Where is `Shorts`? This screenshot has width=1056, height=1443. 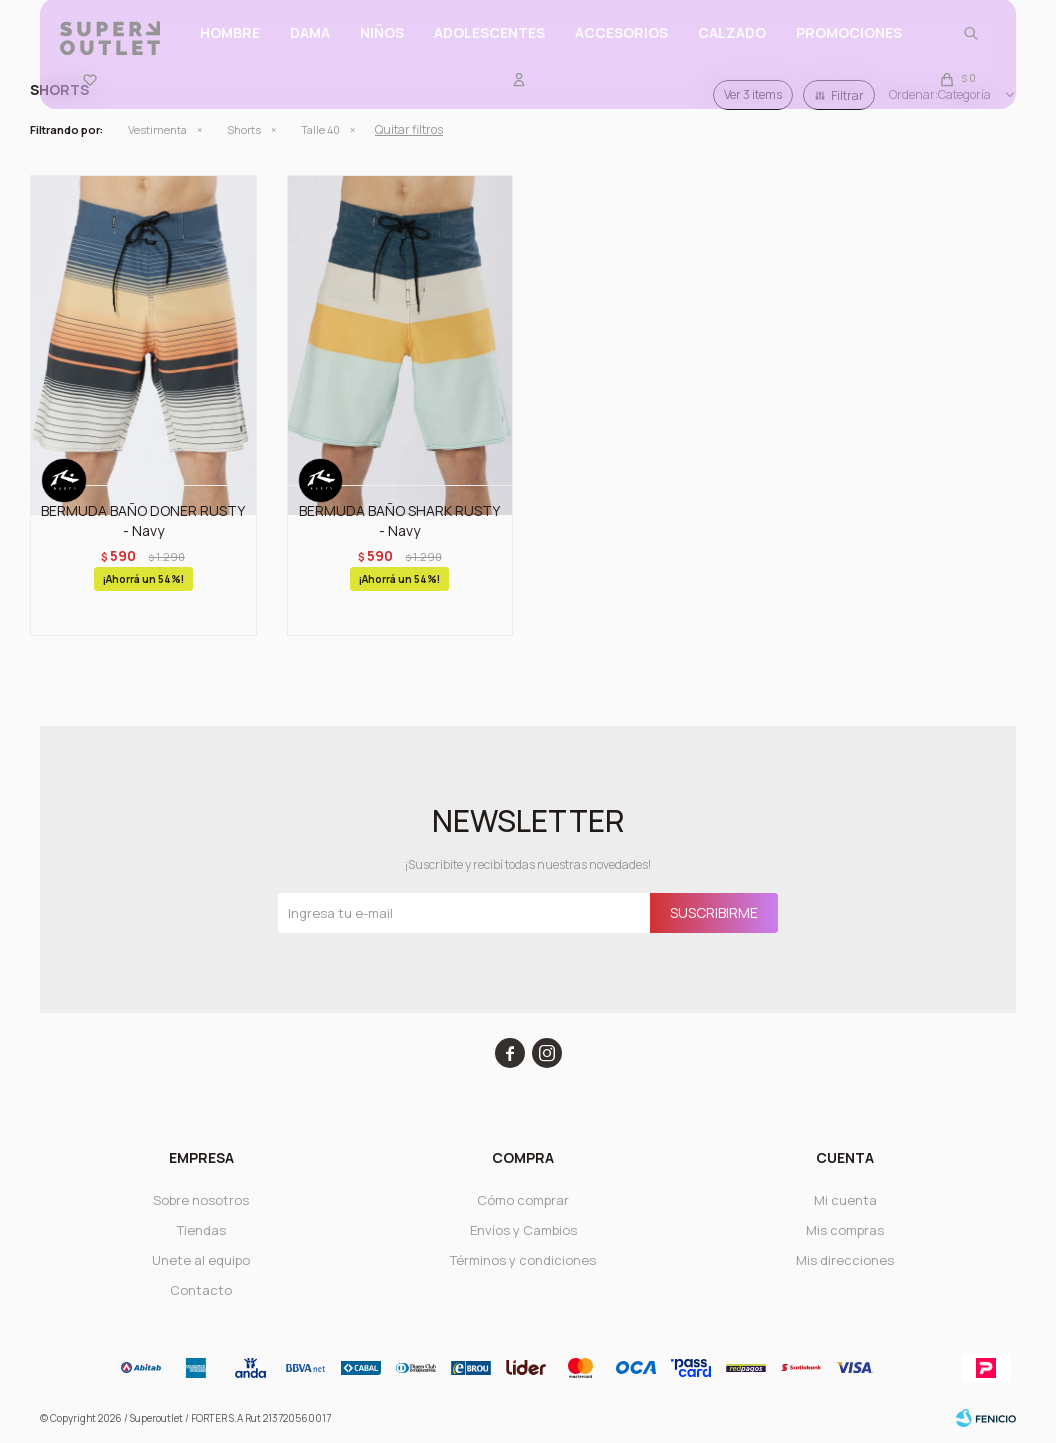 Shorts is located at coordinates (244, 129).